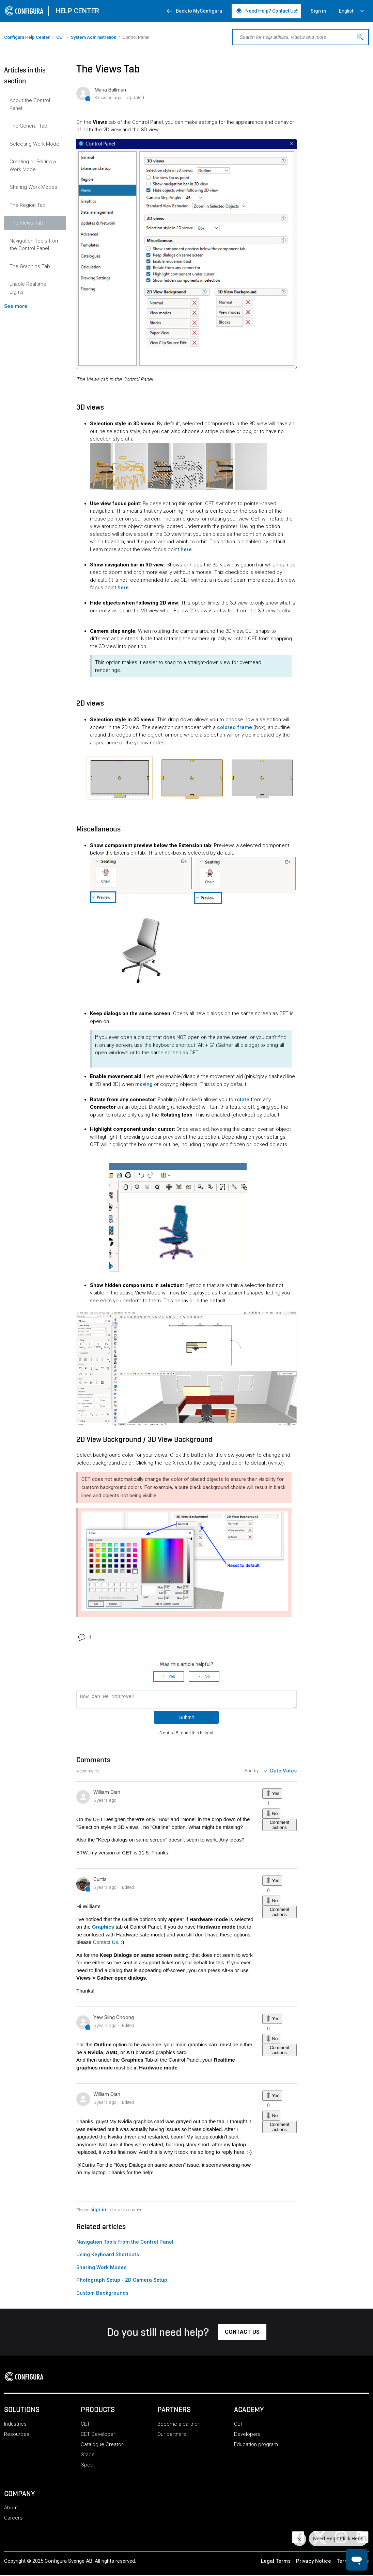  I want to click on Sharing Work Modes, so click(33, 187).